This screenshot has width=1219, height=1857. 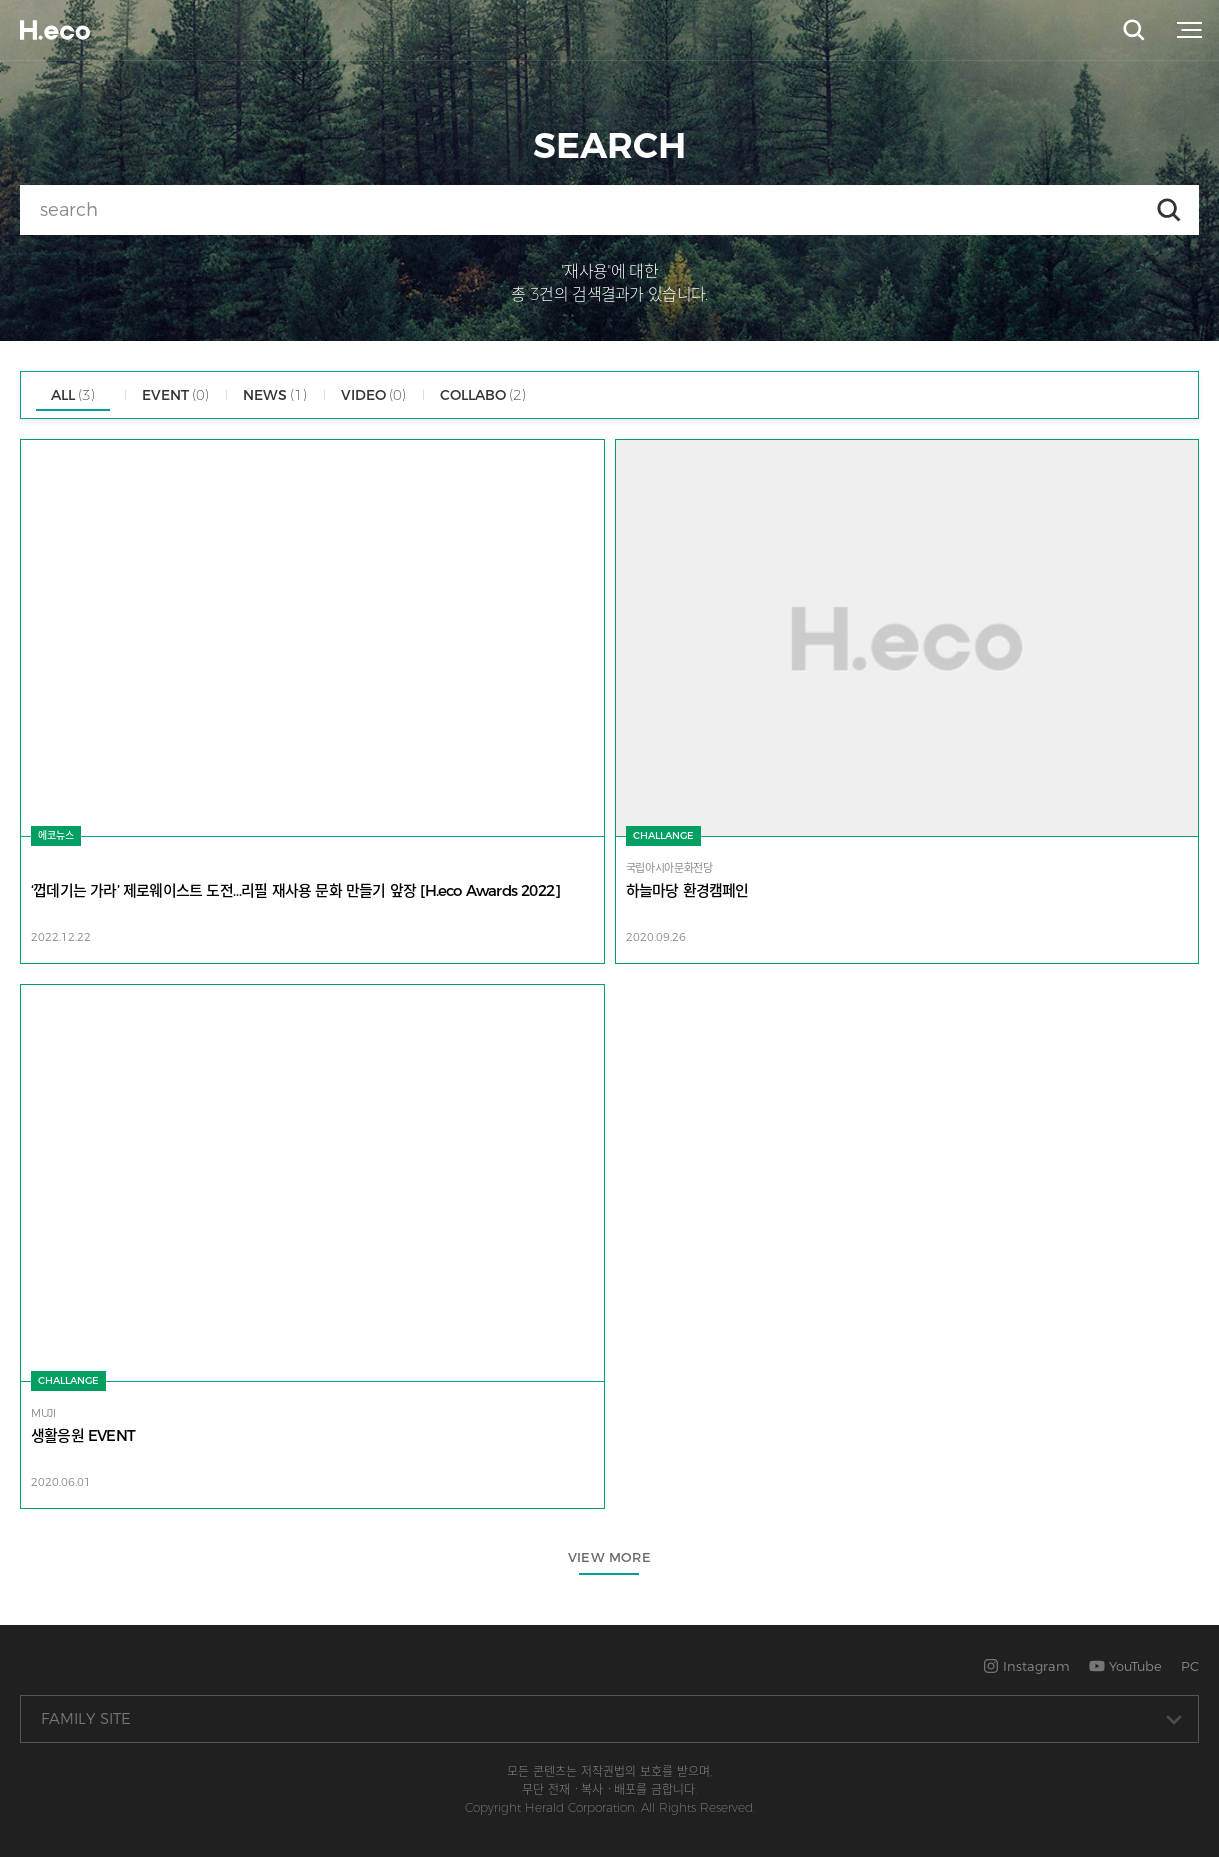 I want to click on NEWS, so click(x=275, y=395).